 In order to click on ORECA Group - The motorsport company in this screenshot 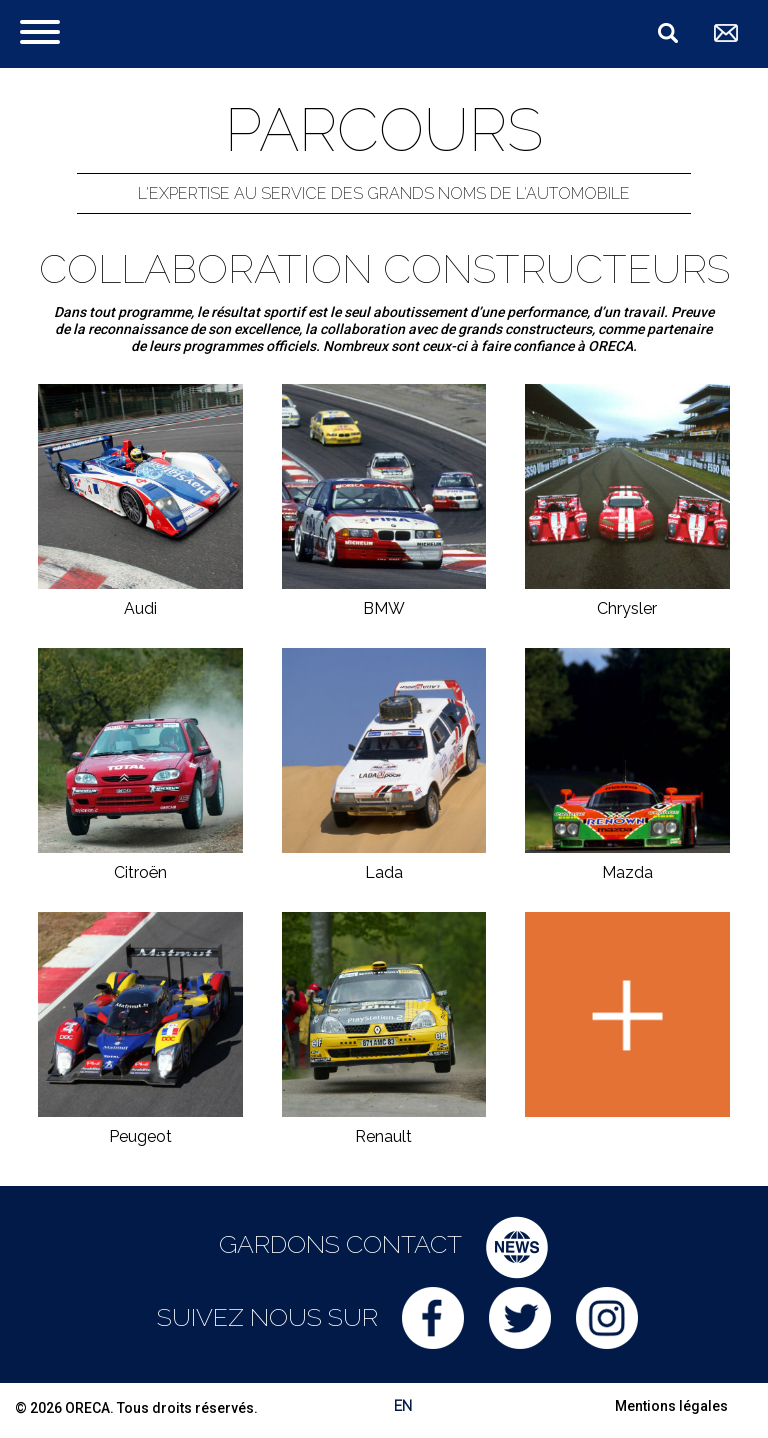, I will do `click(207, 32)`.